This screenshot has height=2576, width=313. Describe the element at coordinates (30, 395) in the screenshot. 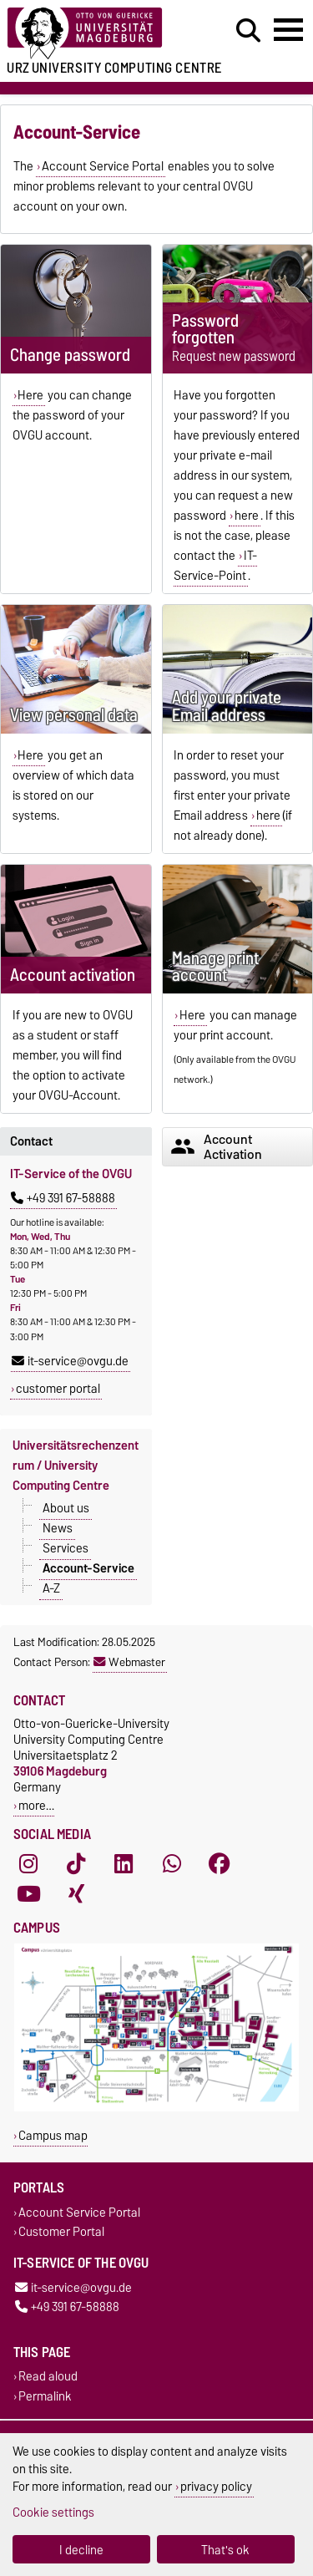

I see `Here` at that location.